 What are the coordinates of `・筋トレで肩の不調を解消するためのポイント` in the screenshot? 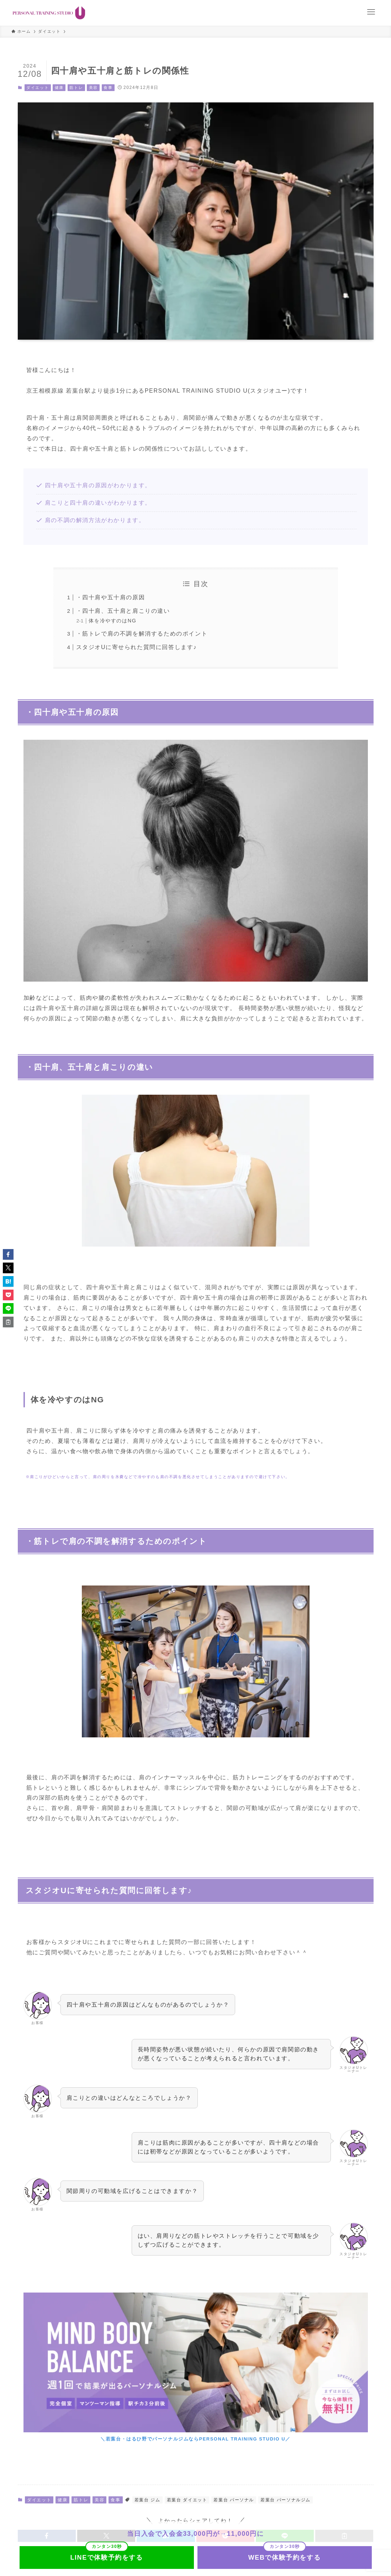 It's located at (142, 634).